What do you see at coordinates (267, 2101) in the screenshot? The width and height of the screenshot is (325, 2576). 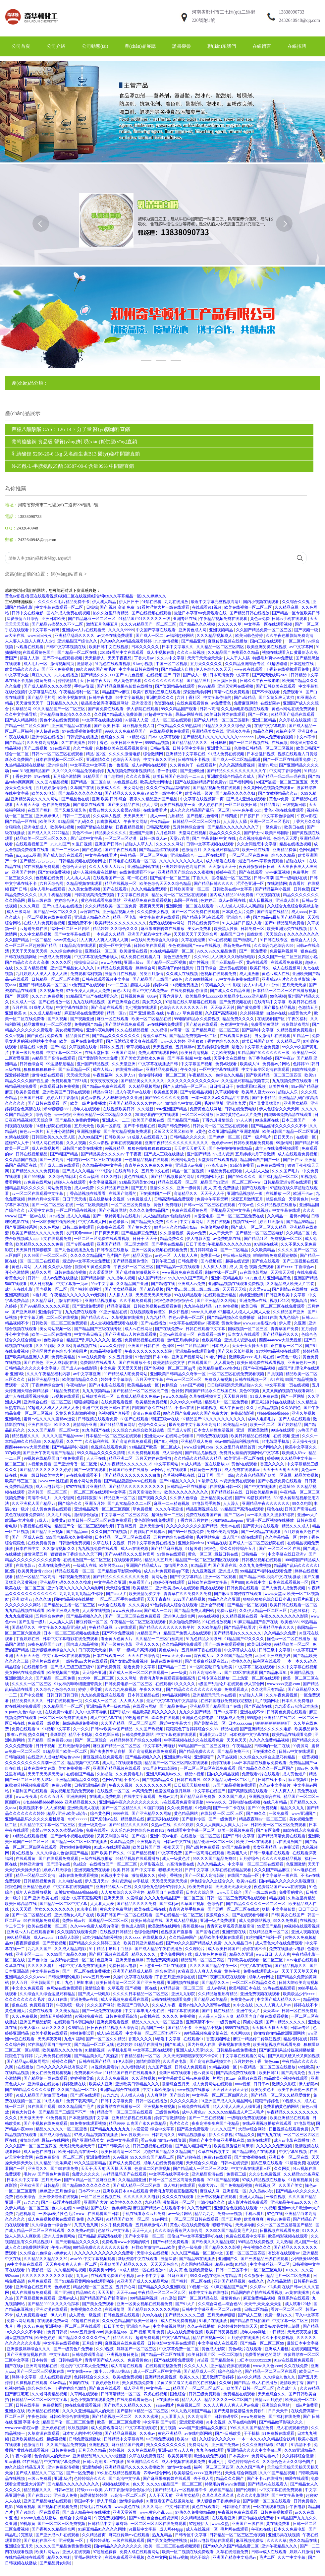 I see `狠狠干婷婷色` at bounding box center [267, 2101].